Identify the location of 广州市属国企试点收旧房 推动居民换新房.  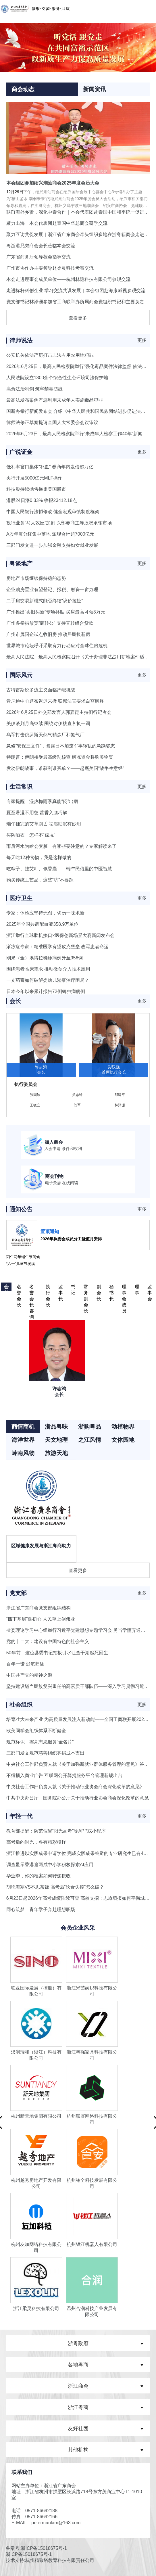
(48, 634).